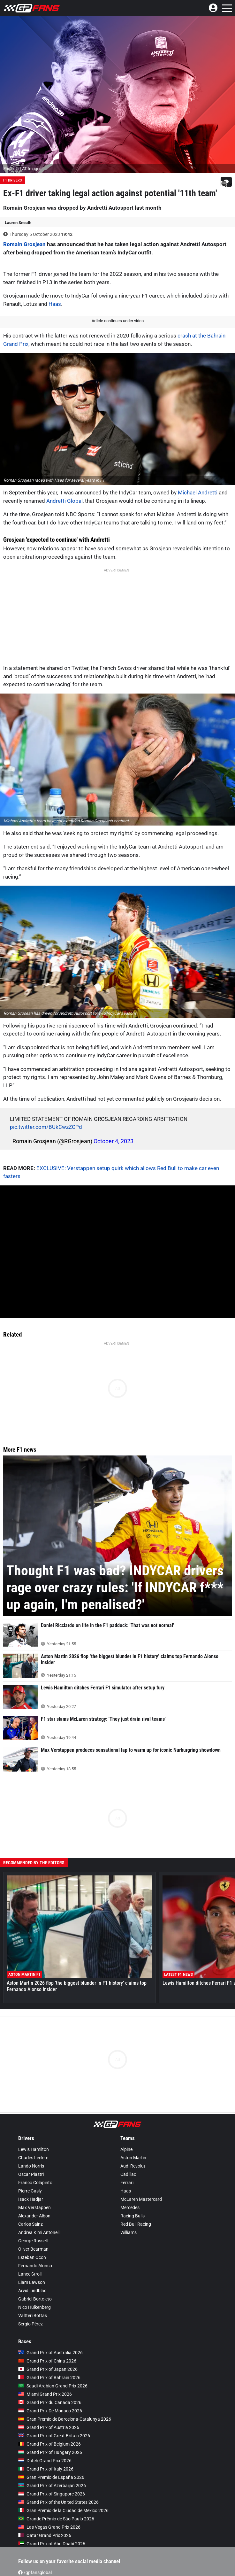 The image size is (235, 2576). I want to click on Michael Andretti, so click(197, 492).